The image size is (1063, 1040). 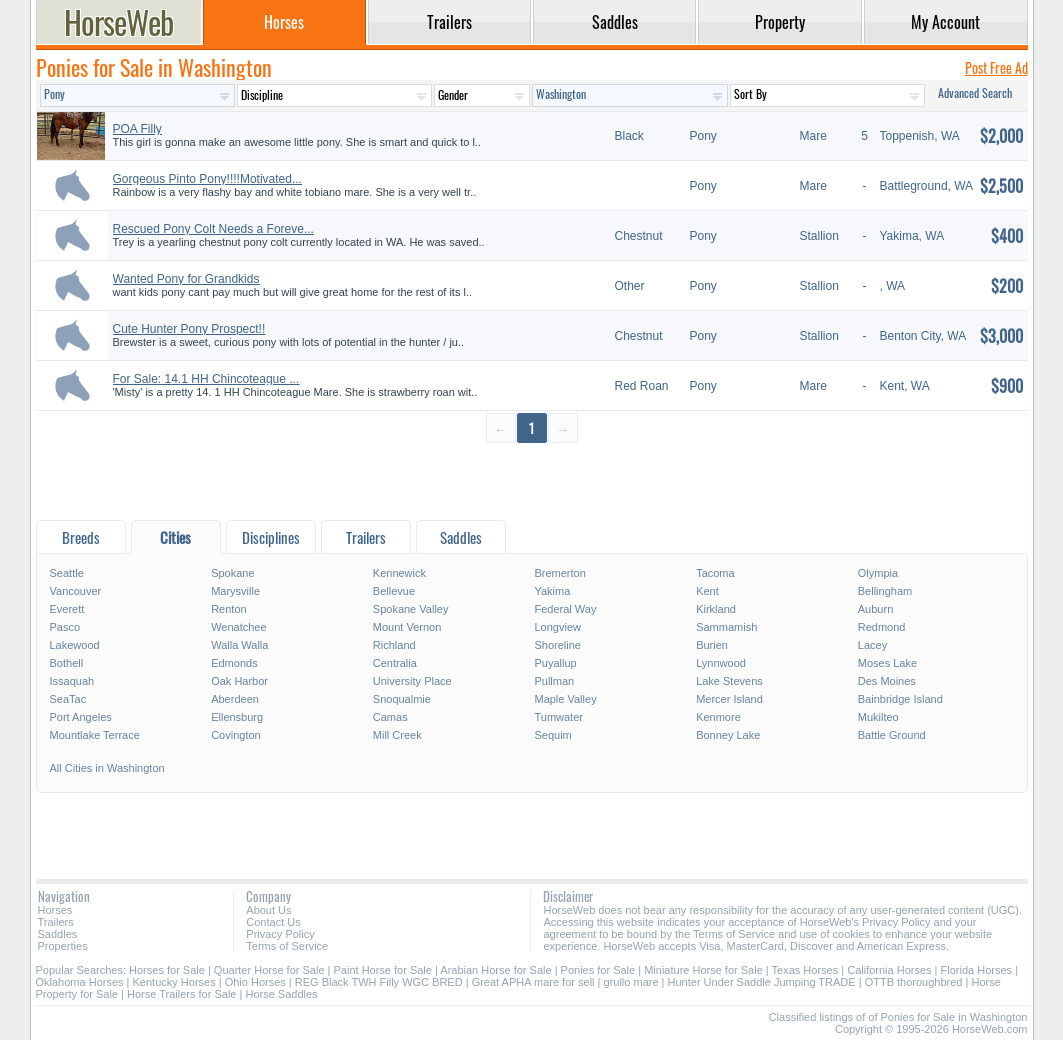 What do you see at coordinates (889, 970) in the screenshot?
I see `California Horses` at bounding box center [889, 970].